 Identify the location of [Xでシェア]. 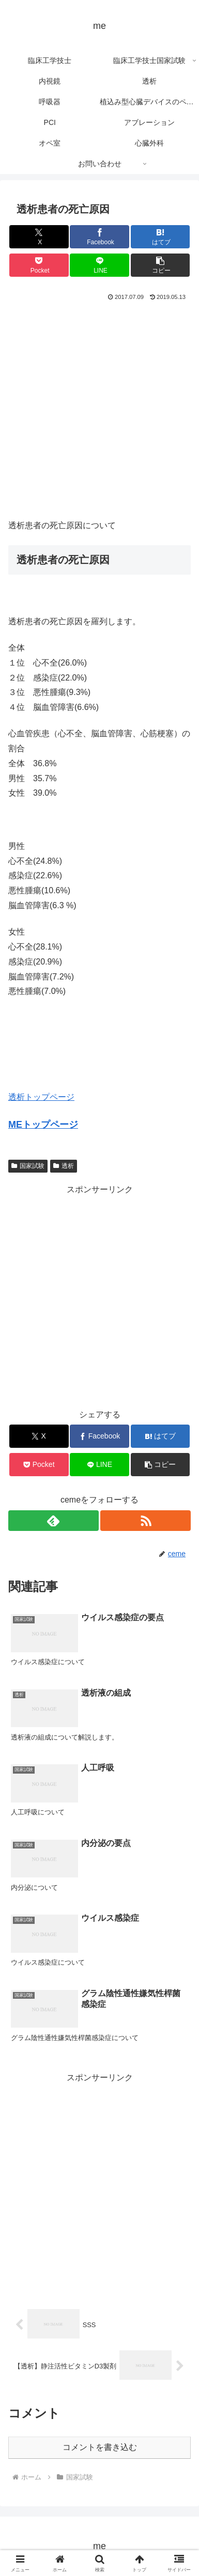
(39, 236).